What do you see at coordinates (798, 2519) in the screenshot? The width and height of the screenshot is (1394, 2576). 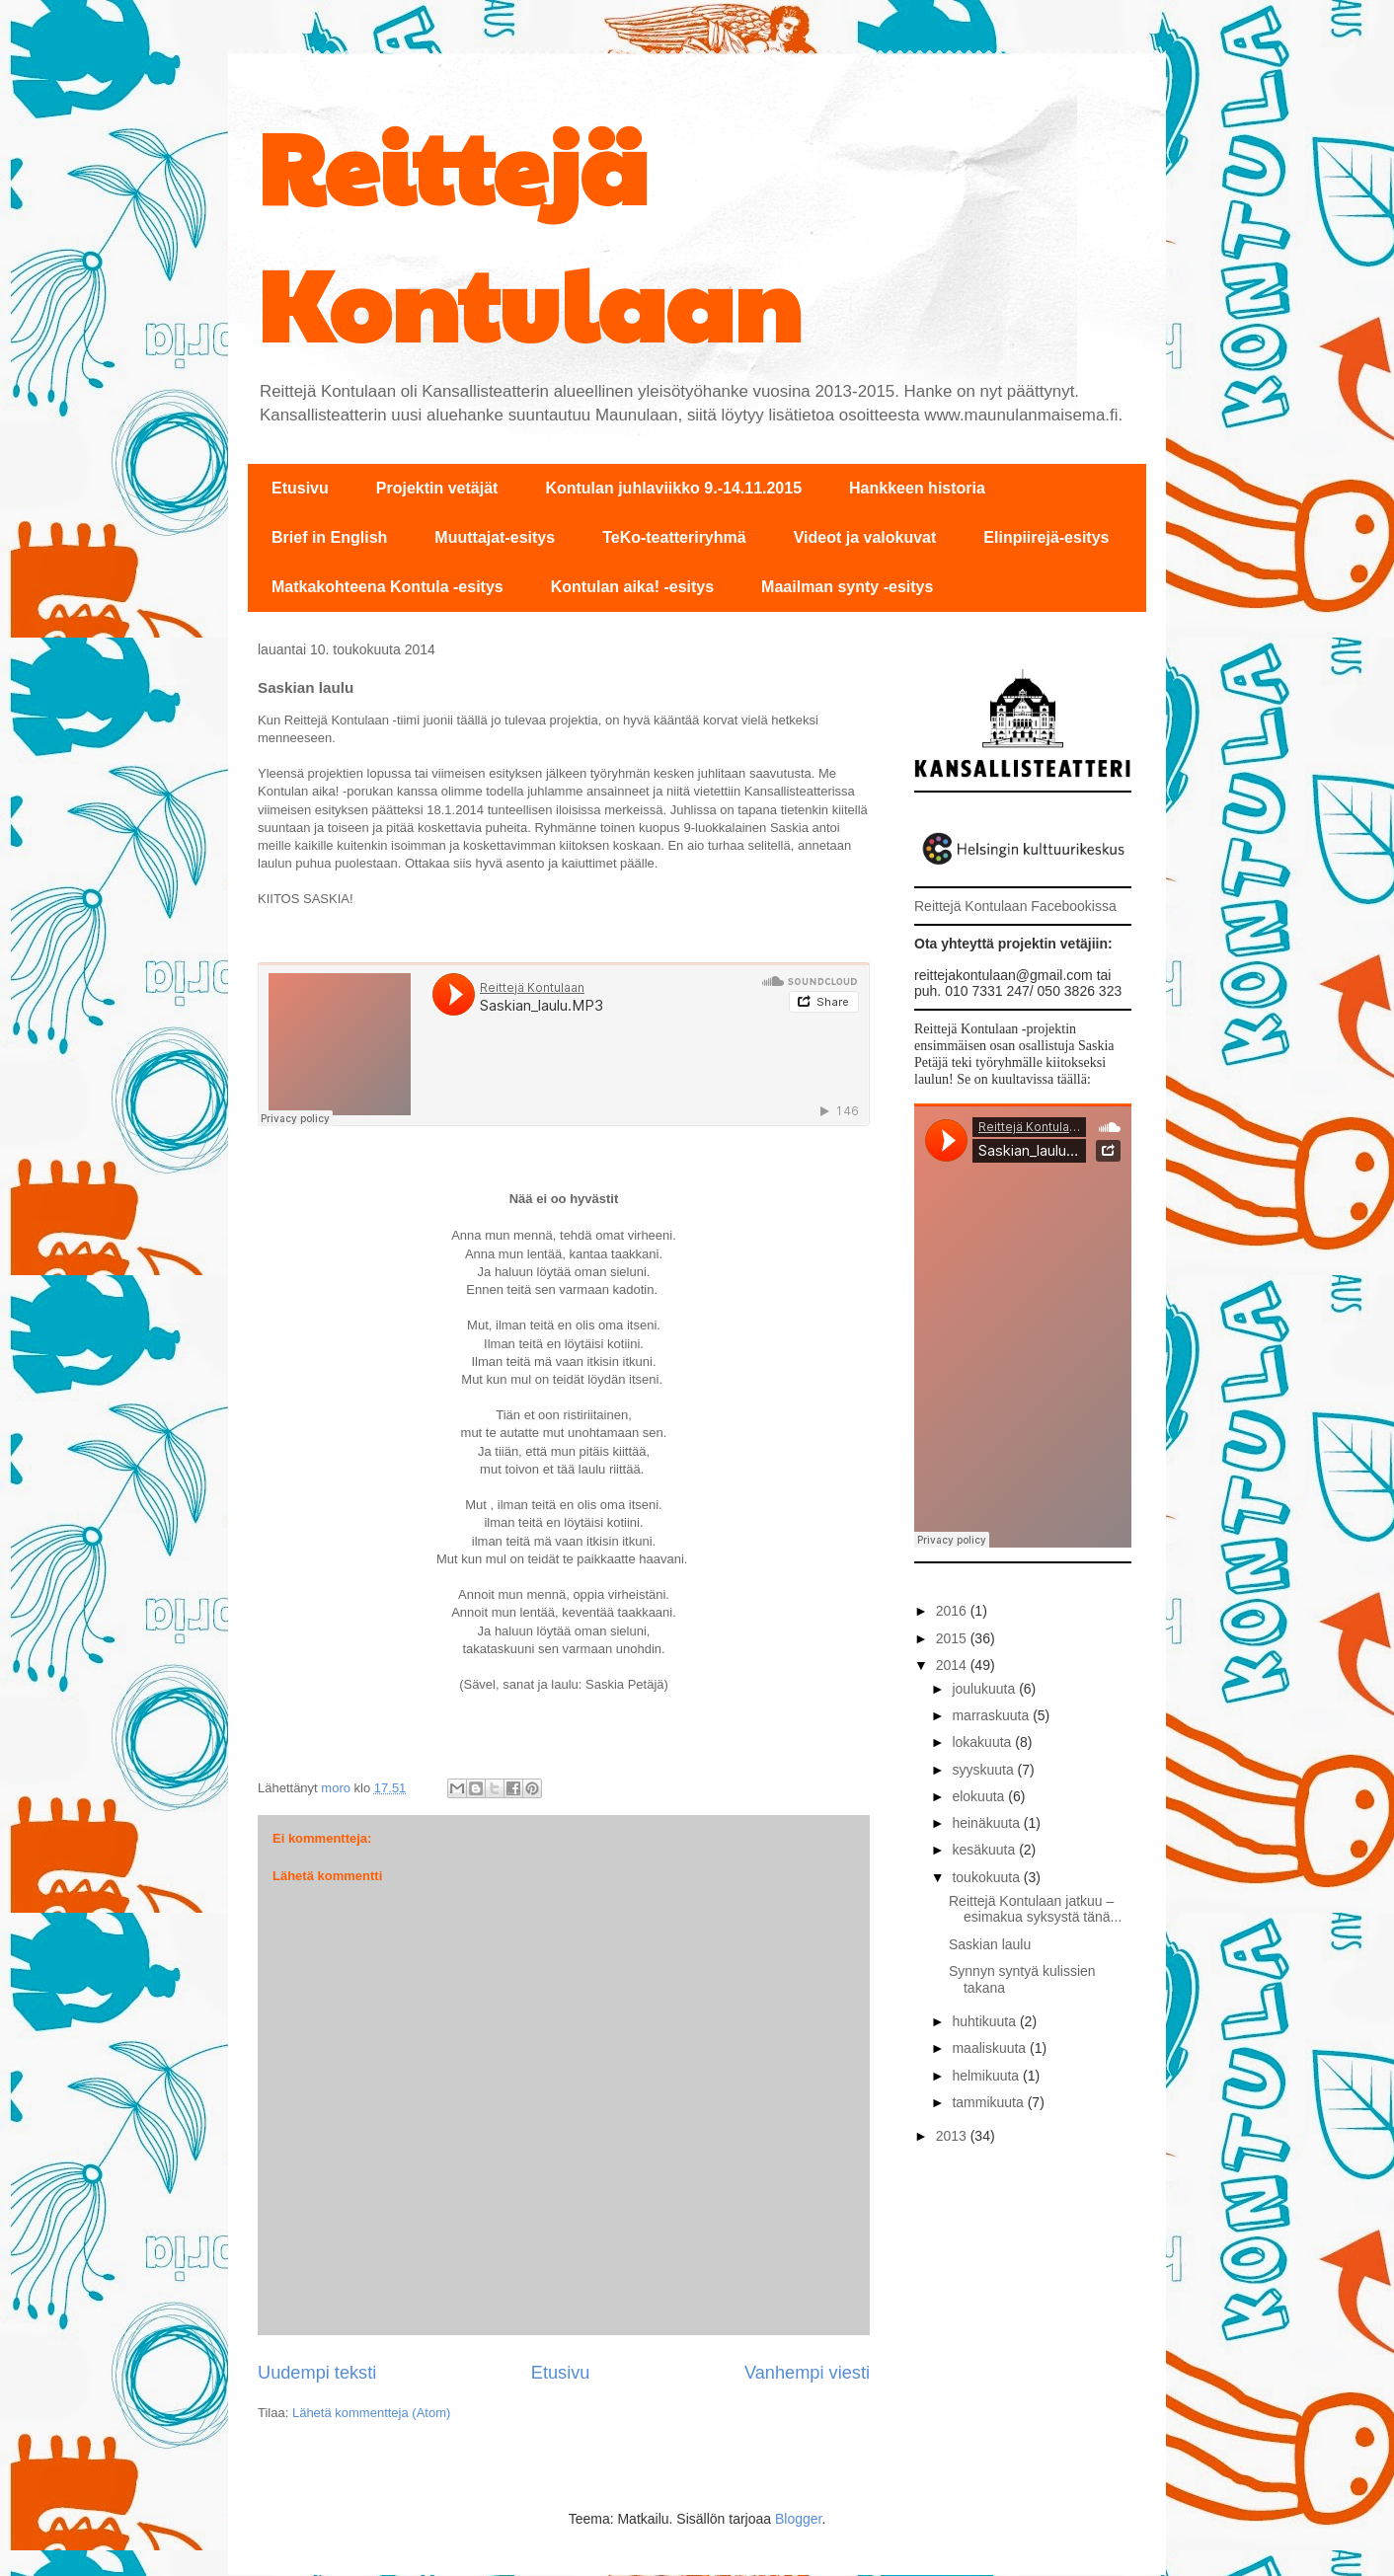 I see `Blogger` at bounding box center [798, 2519].